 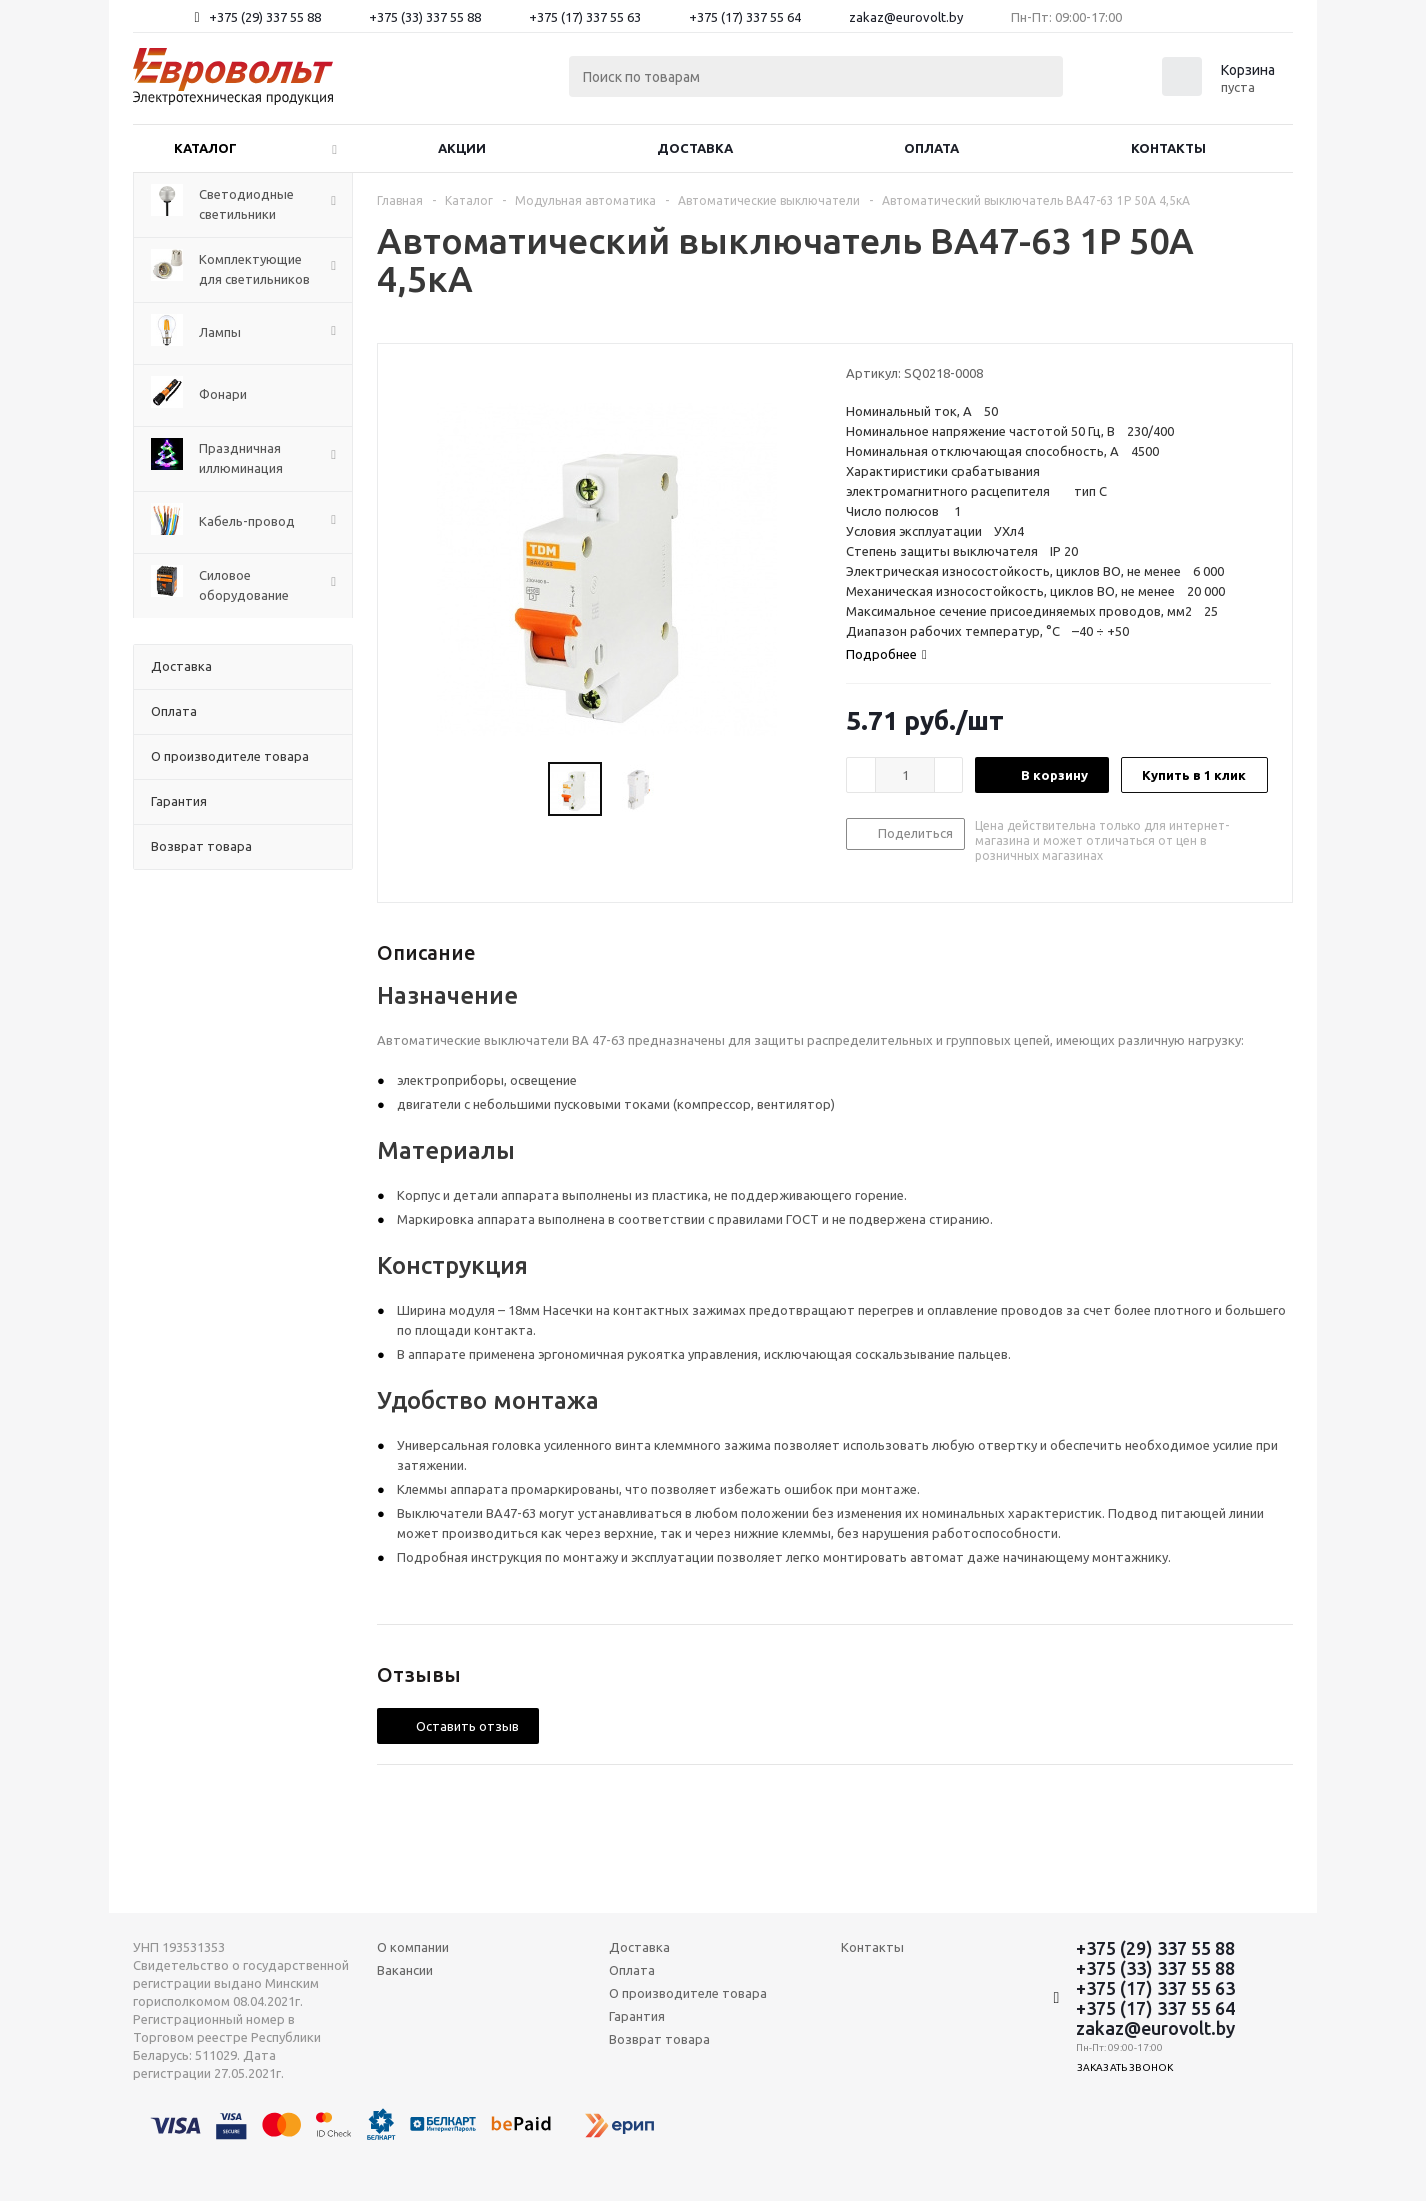 I want to click on +375 (33) 337 55 88, so click(x=425, y=17).